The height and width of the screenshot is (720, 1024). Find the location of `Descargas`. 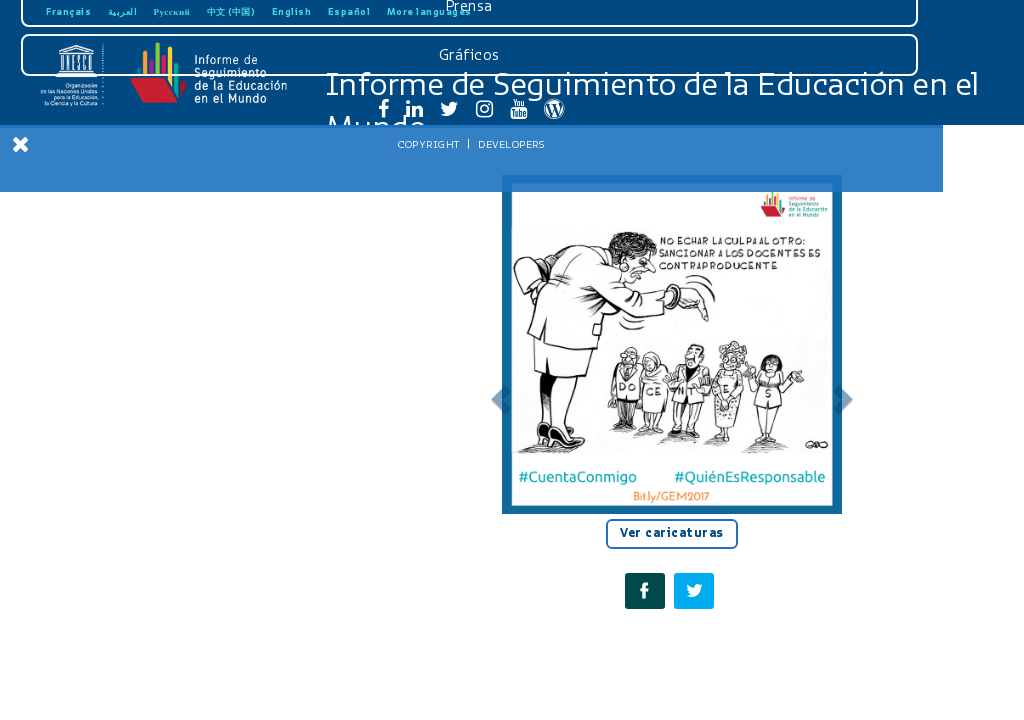

Descargas is located at coordinates (148, 490).